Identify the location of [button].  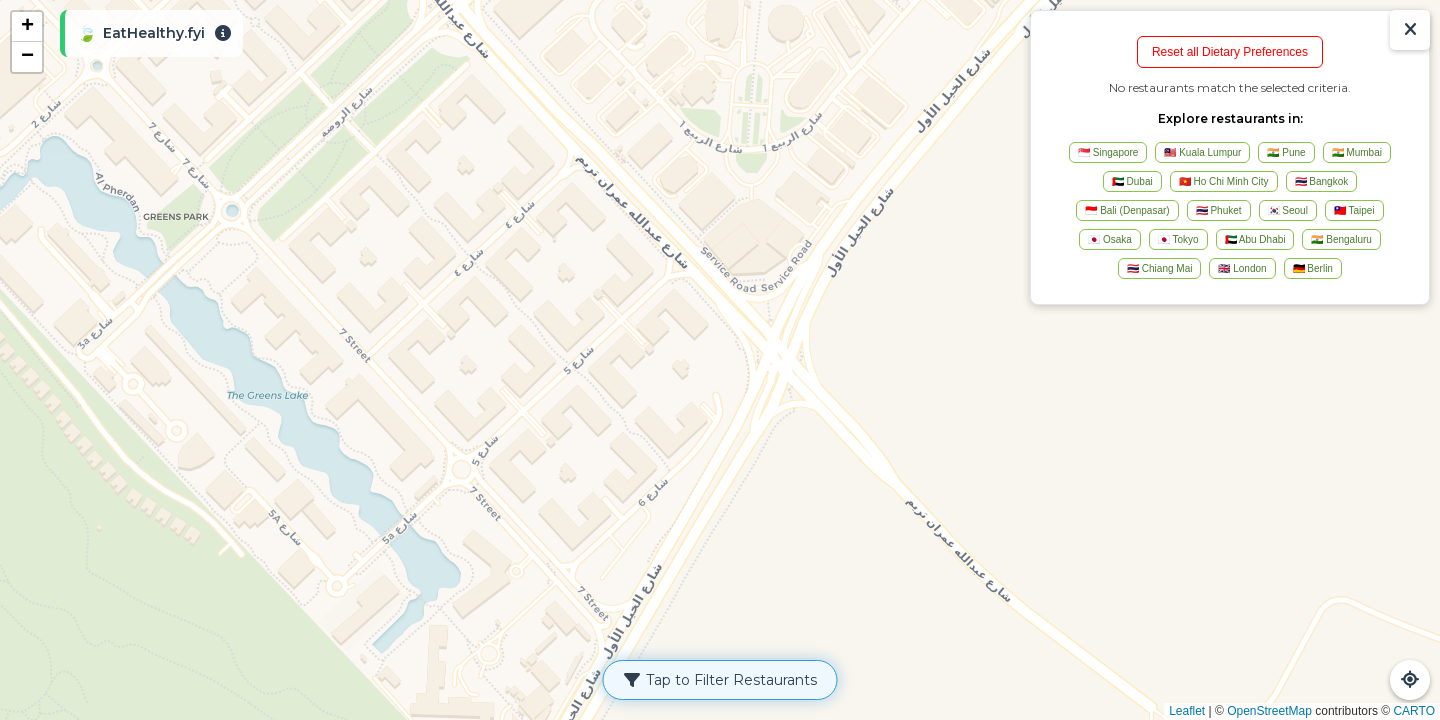
(27, 27).